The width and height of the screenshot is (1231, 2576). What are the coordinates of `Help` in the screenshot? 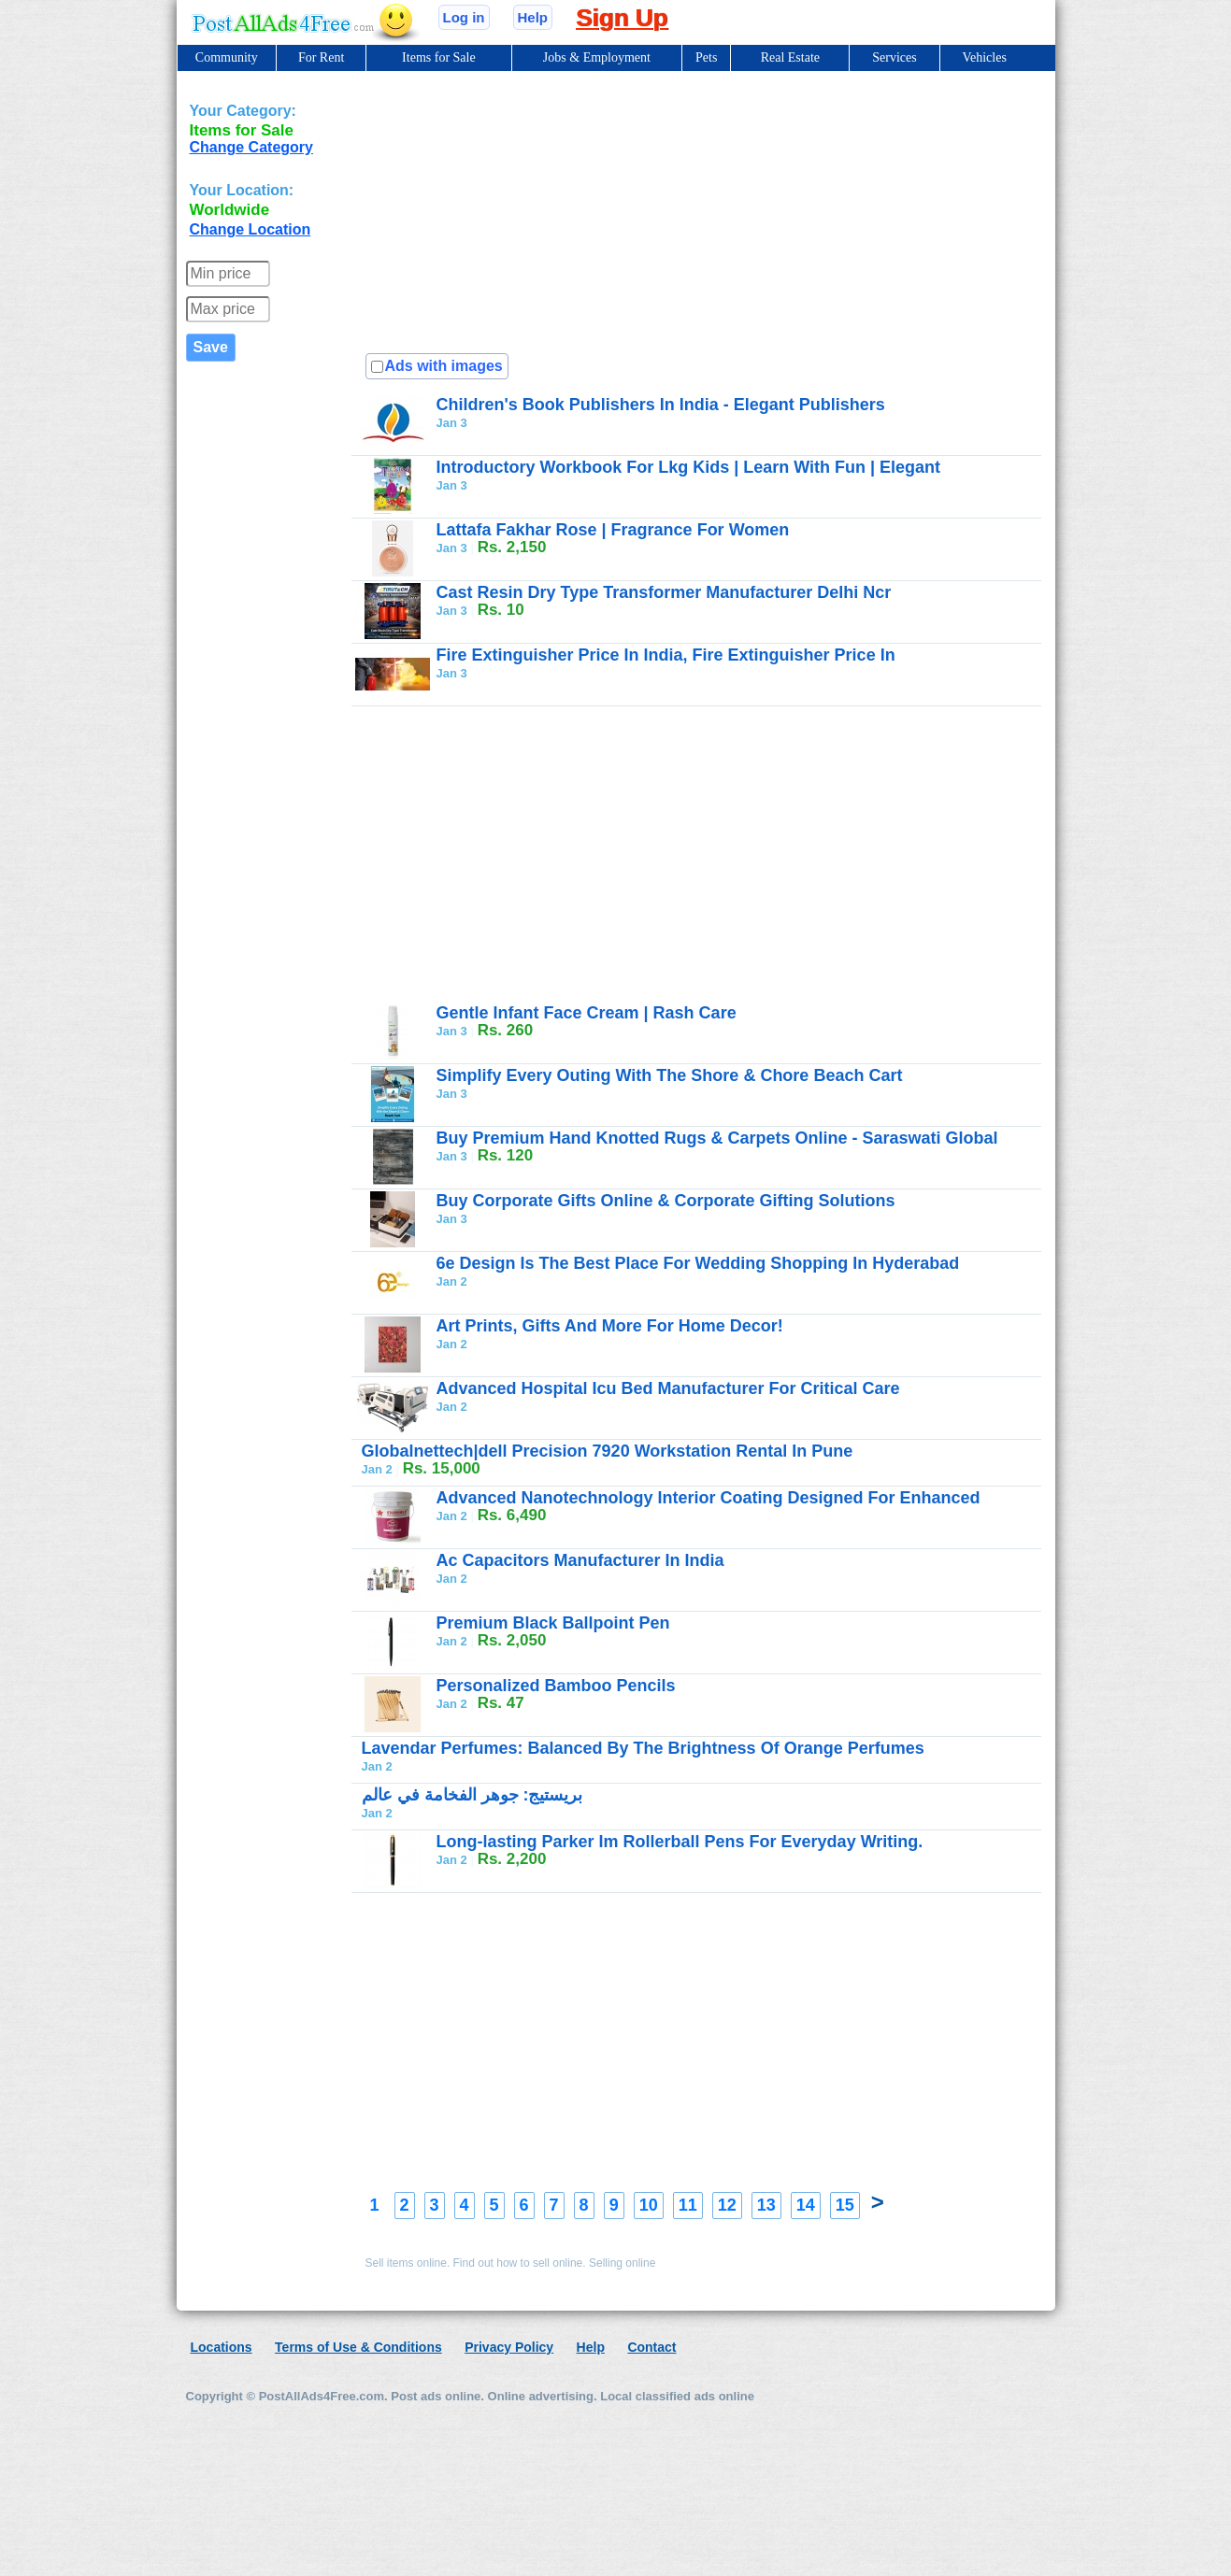 It's located at (533, 17).